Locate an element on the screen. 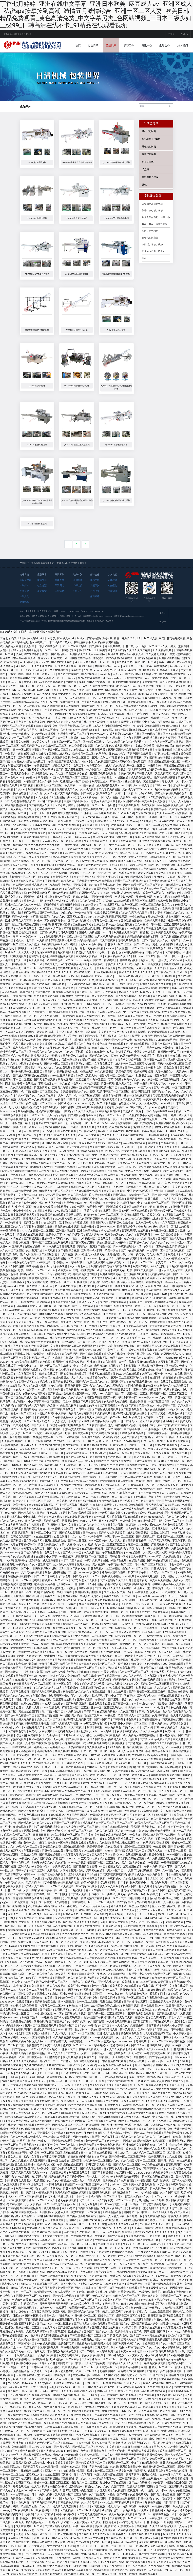  青青精品 is located at coordinates (7, 2097).